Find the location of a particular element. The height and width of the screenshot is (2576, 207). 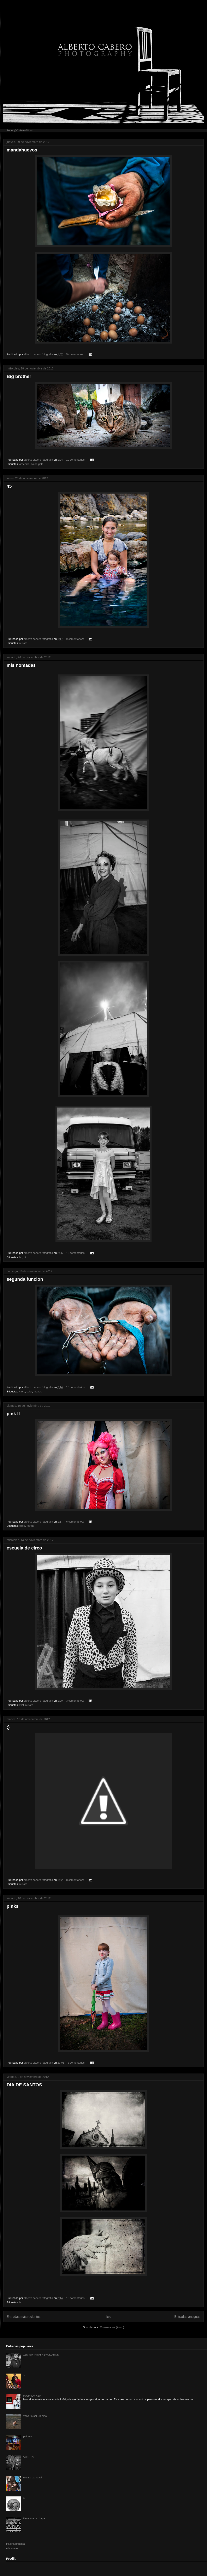

color is located at coordinates (34, 464).